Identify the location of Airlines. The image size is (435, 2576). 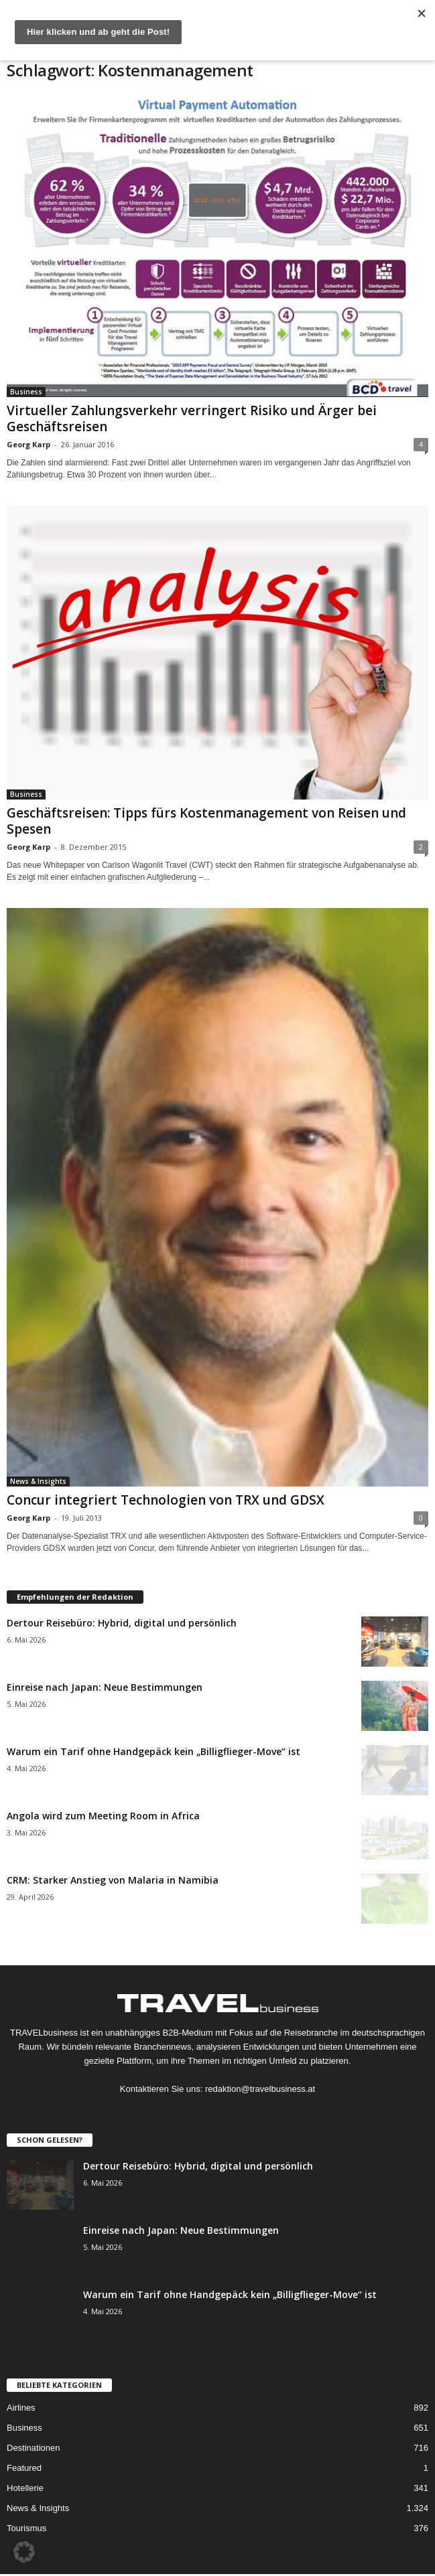
(21, 2408).